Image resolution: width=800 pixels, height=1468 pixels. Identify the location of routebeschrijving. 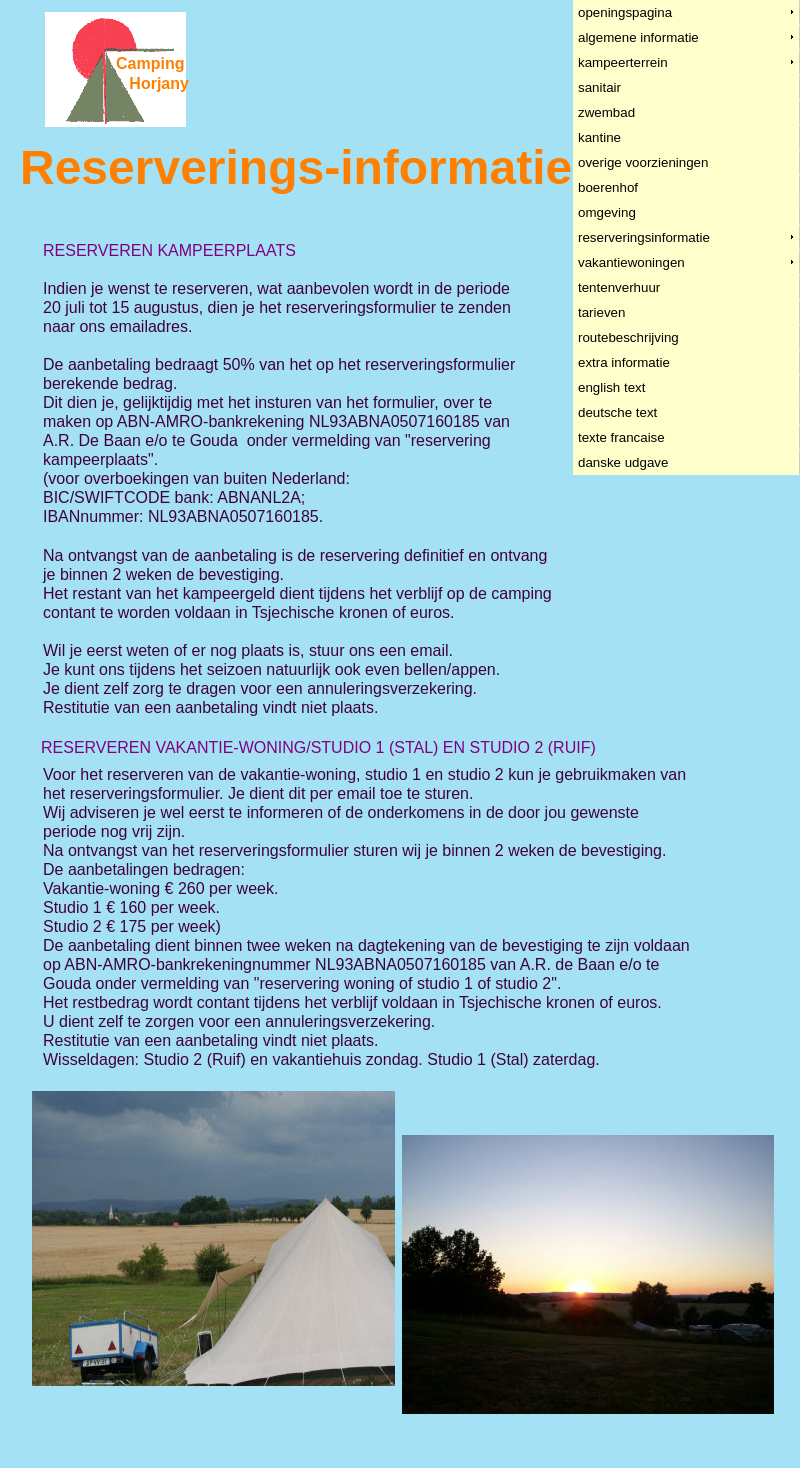
(629, 337).